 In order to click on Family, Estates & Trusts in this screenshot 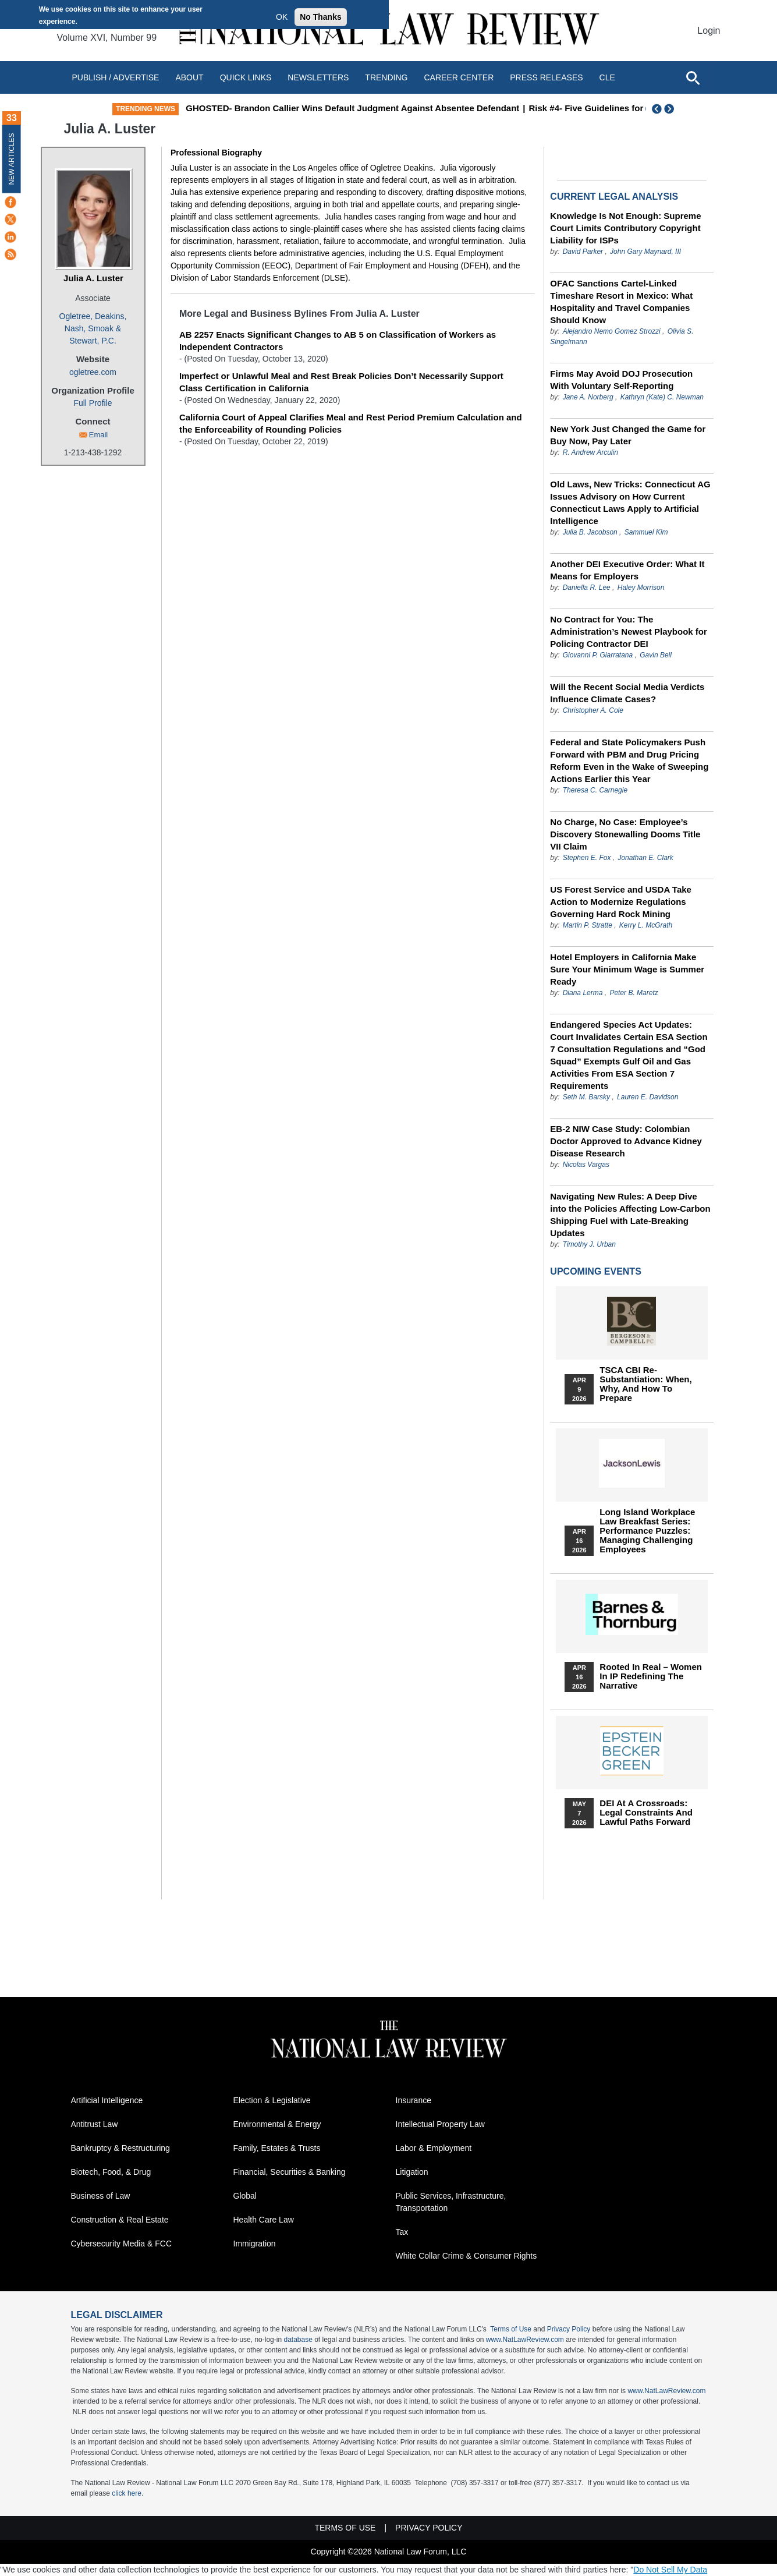, I will do `click(277, 2148)`.